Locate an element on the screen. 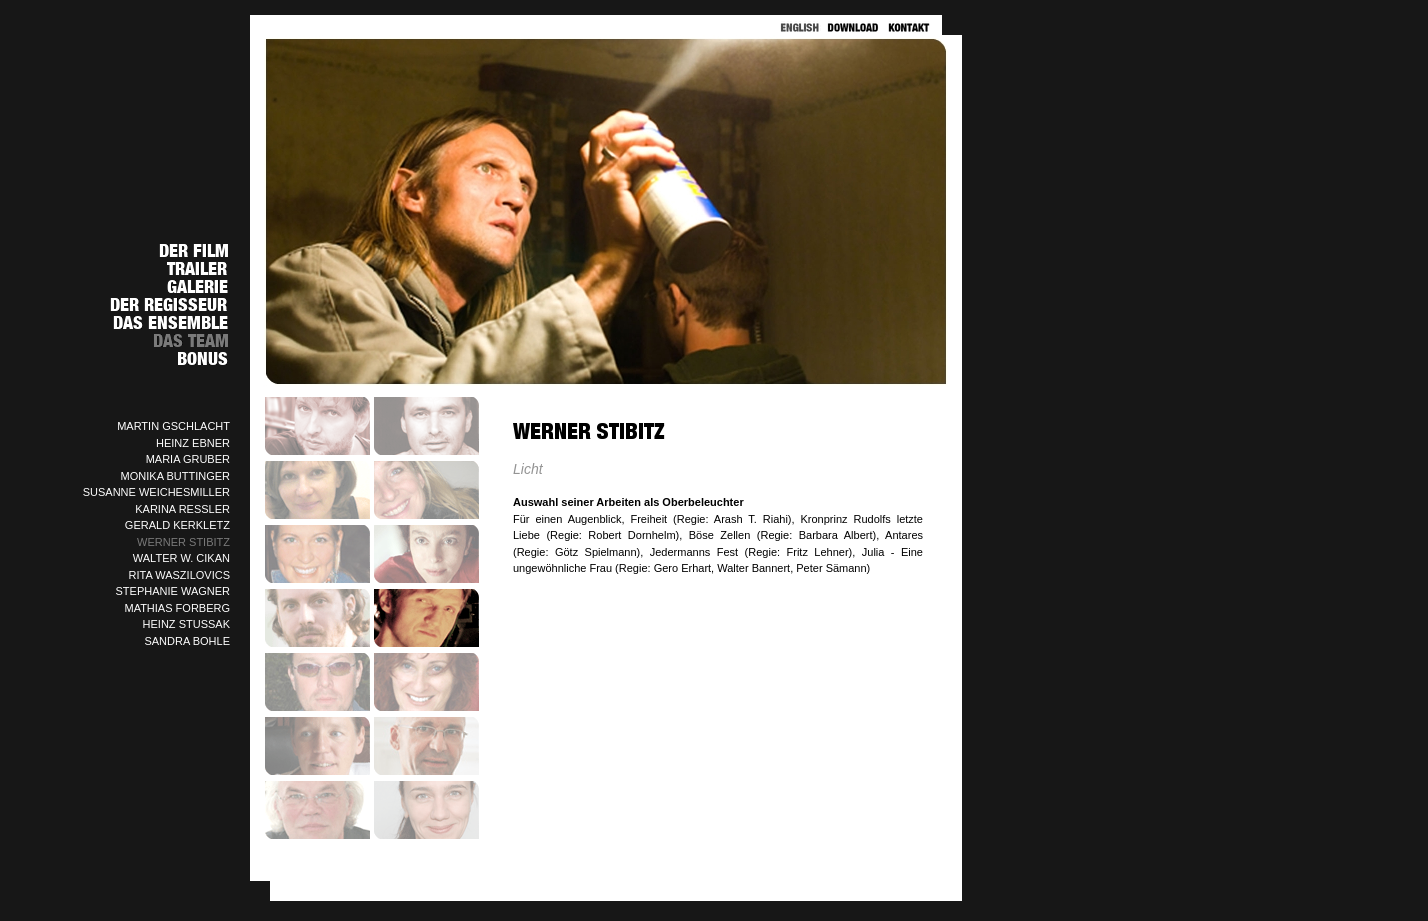  SUSANNE WEICHESMILLER is located at coordinates (156, 492).